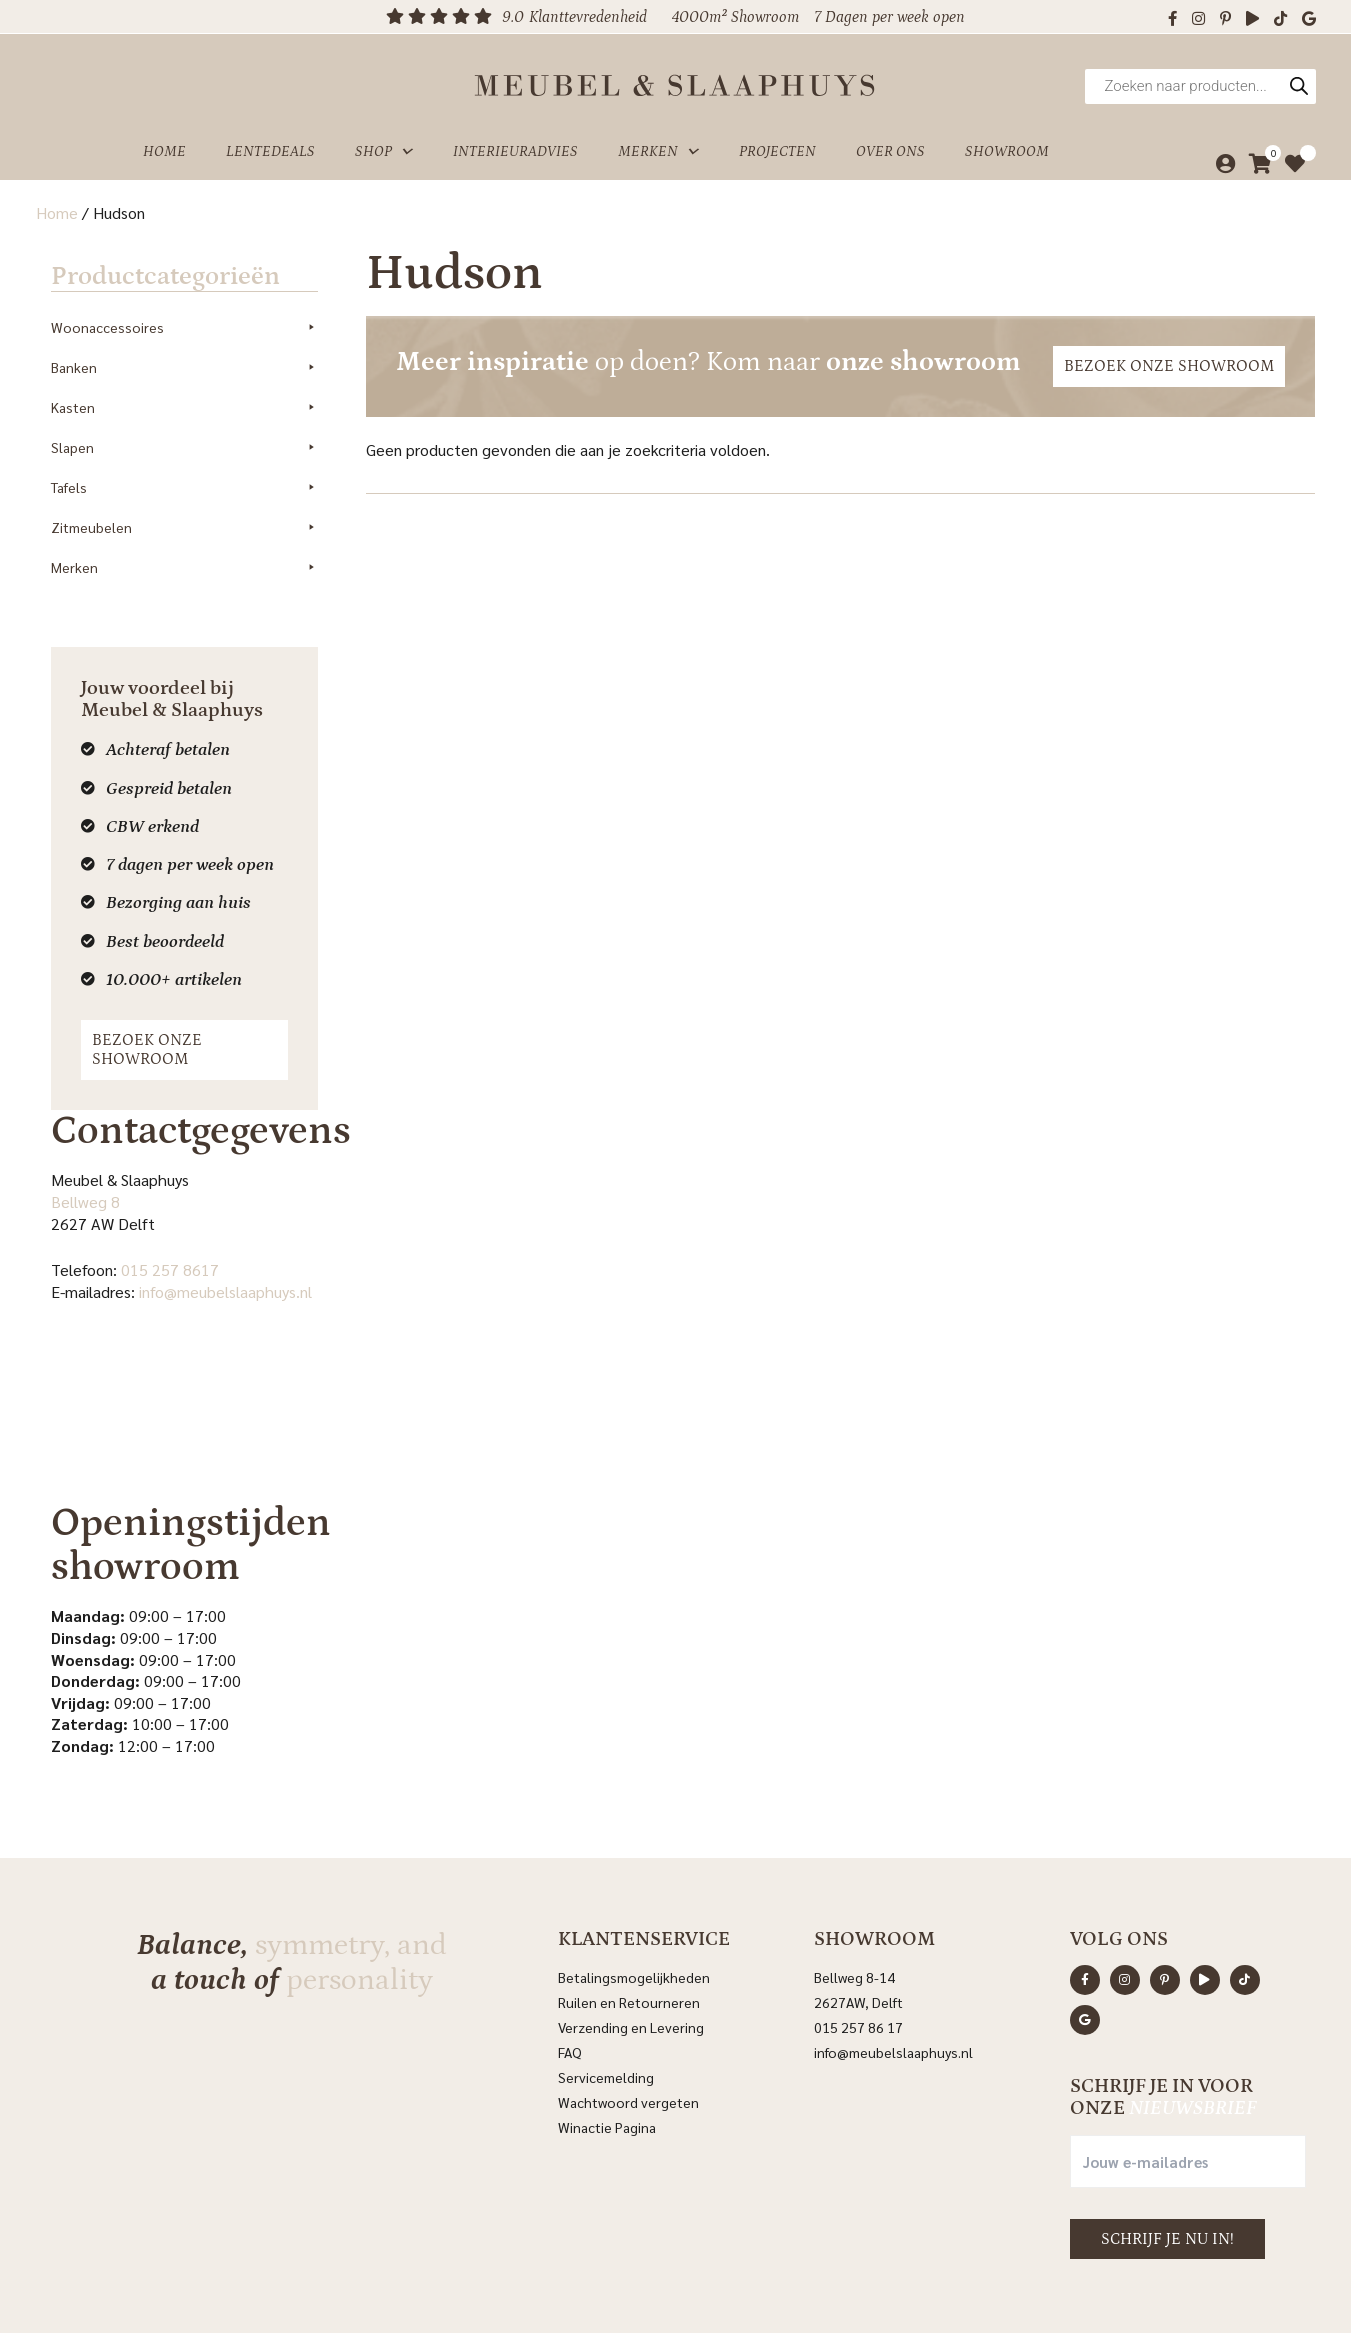 This screenshot has width=1351, height=2333. What do you see at coordinates (629, 1950) in the screenshot?
I see `Ruilen en Retourneren` at bounding box center [629, 1950].